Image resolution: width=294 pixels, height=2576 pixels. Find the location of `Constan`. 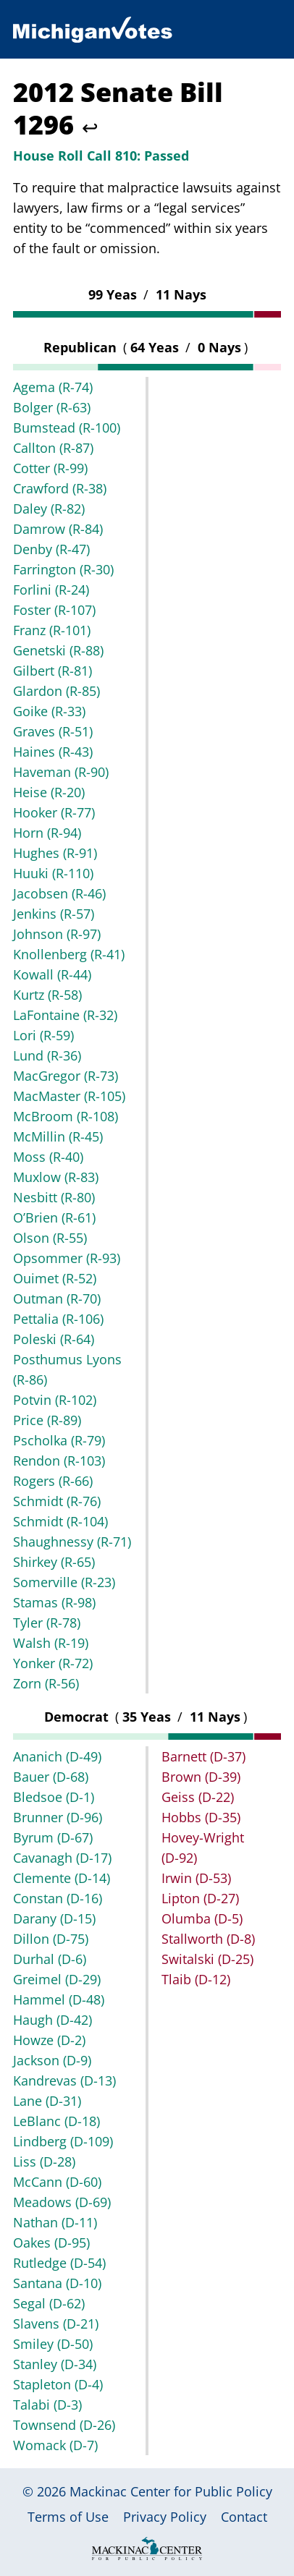

Constan is located at coordinates (57, 1898).